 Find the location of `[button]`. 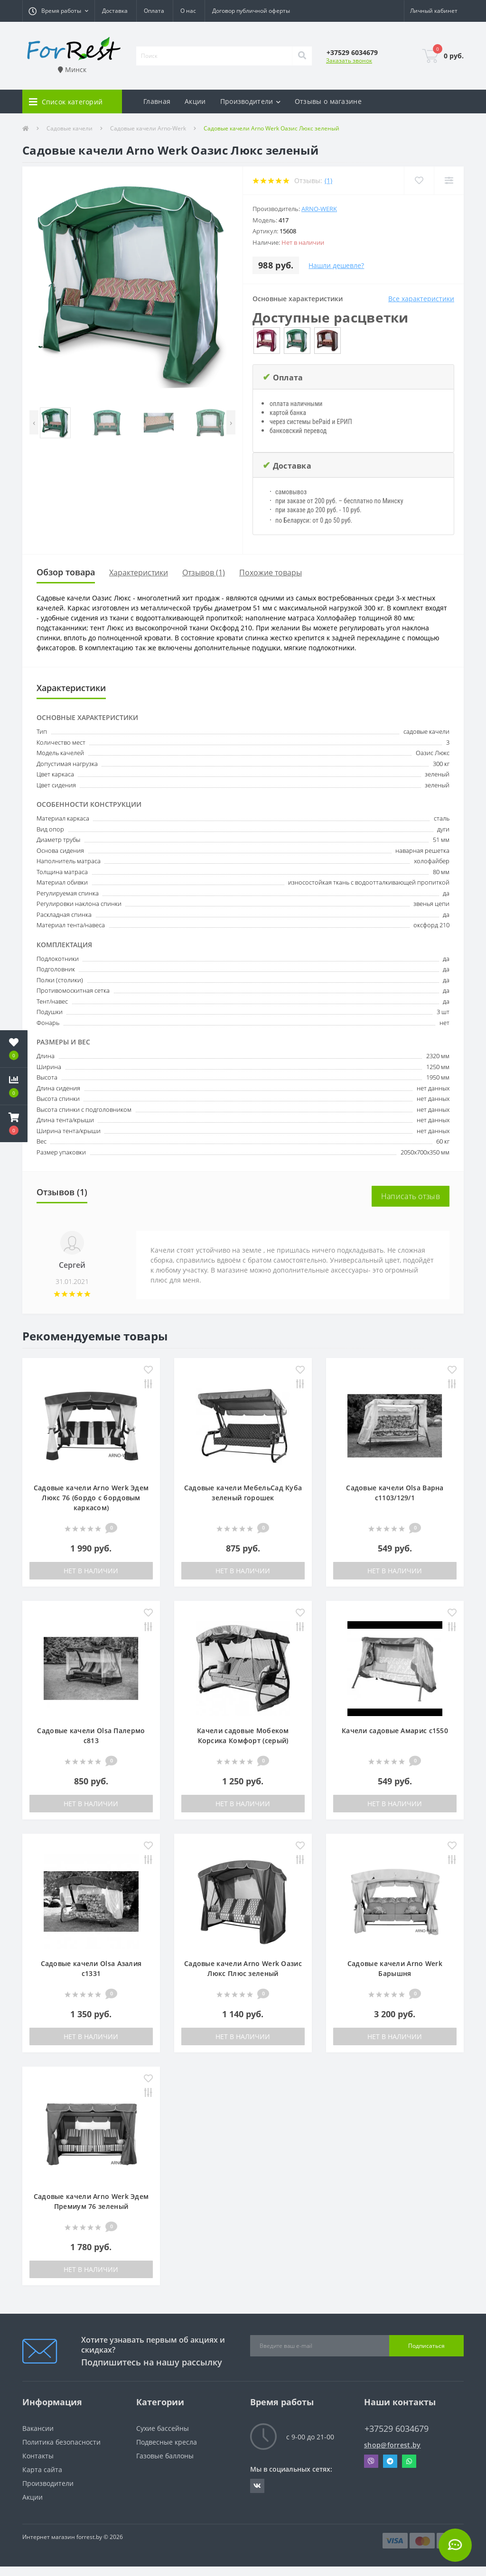

[button] is located at coordinates (58, 11).